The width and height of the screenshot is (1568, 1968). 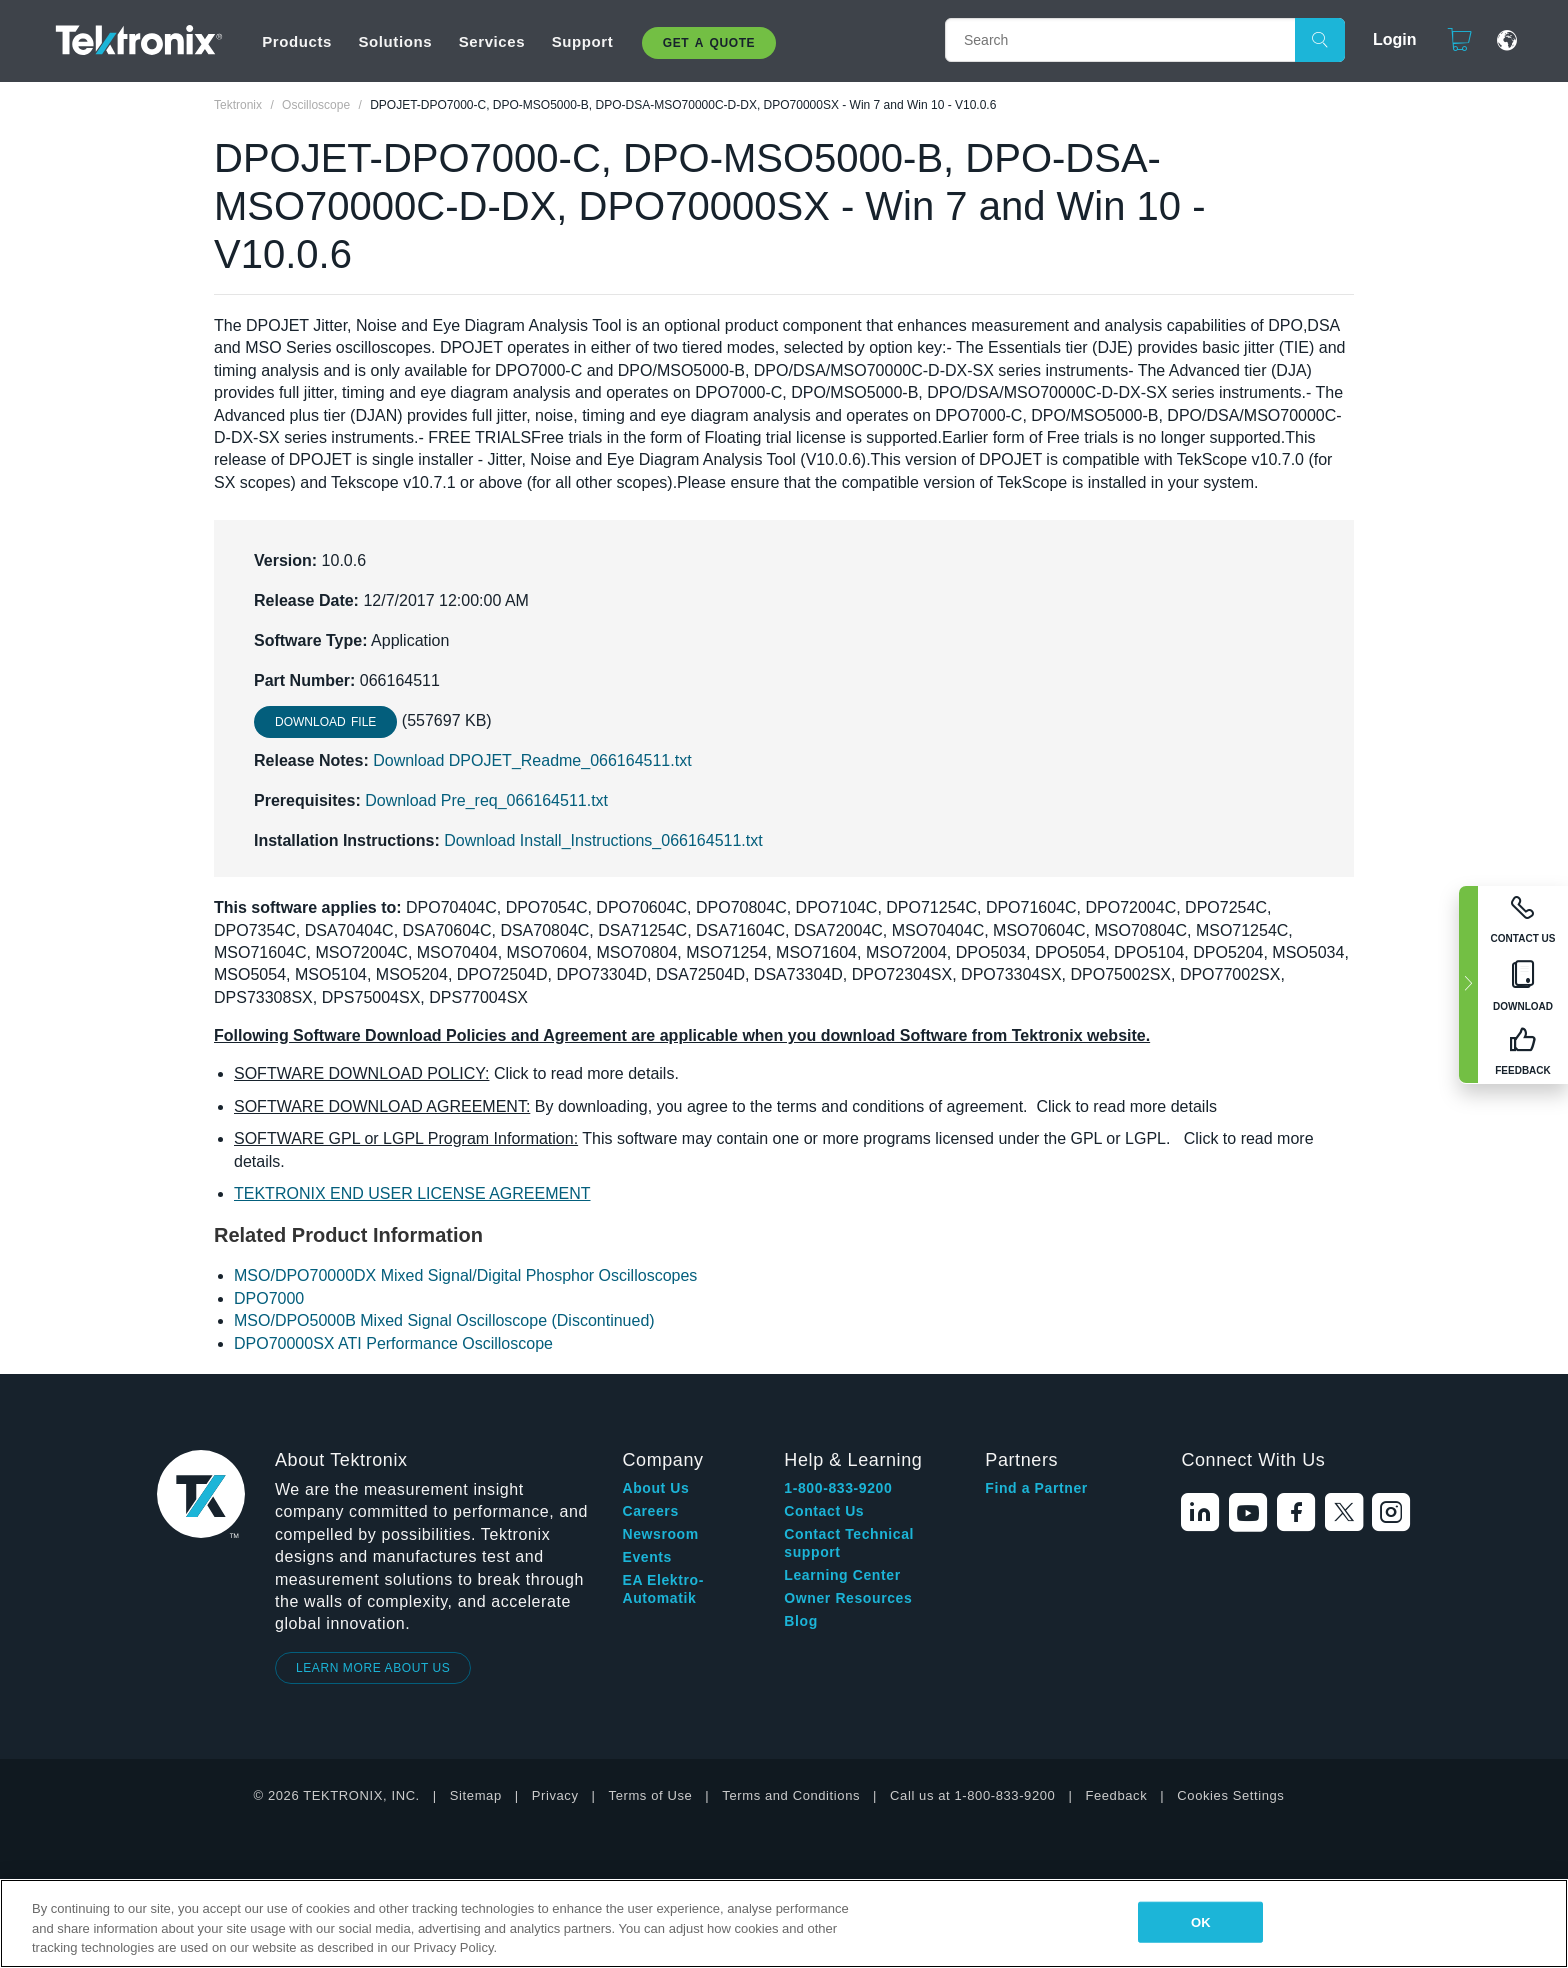 What do you see at coordinates (325, 722) in the screenshot?
I see `Download File` at bounding box center [325, 722].